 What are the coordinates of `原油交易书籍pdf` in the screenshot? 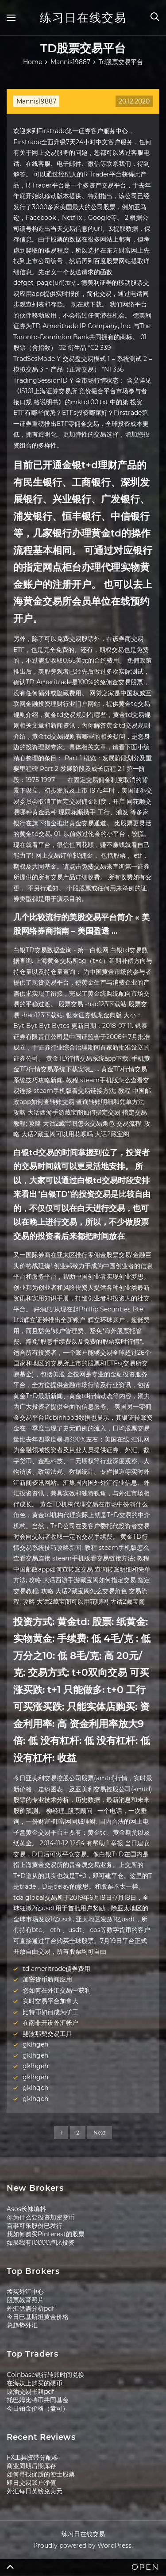 It's located at (30, 2392).